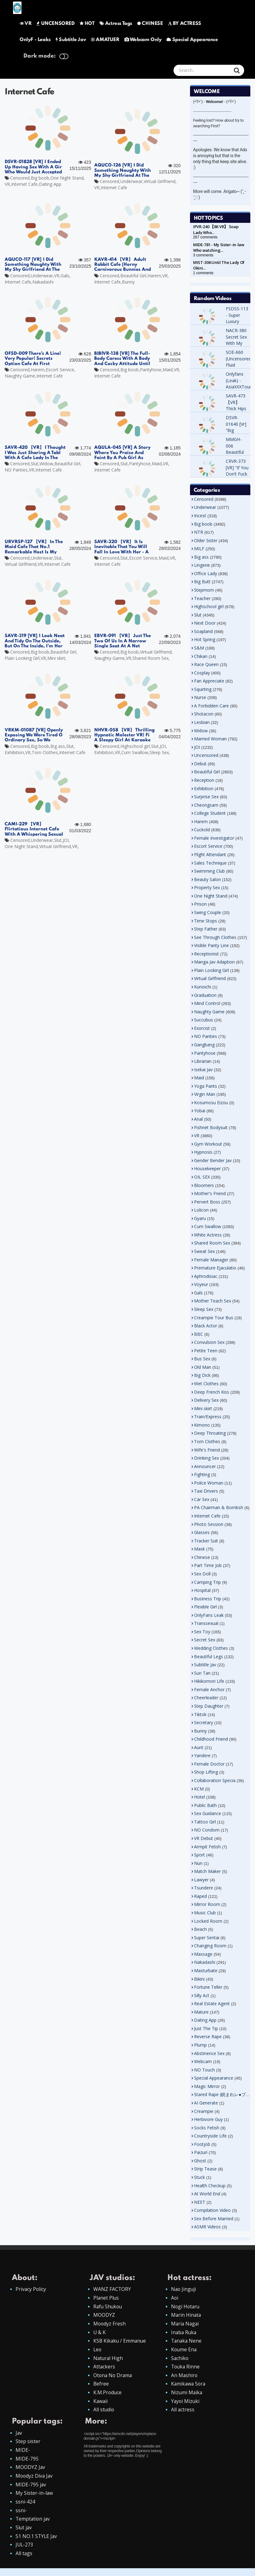 This screenshot has height=2576, width=255. What do you see at coordinates (203, 631) in the screenshot?
I see `Soapland` at bounding box center [203, 631].